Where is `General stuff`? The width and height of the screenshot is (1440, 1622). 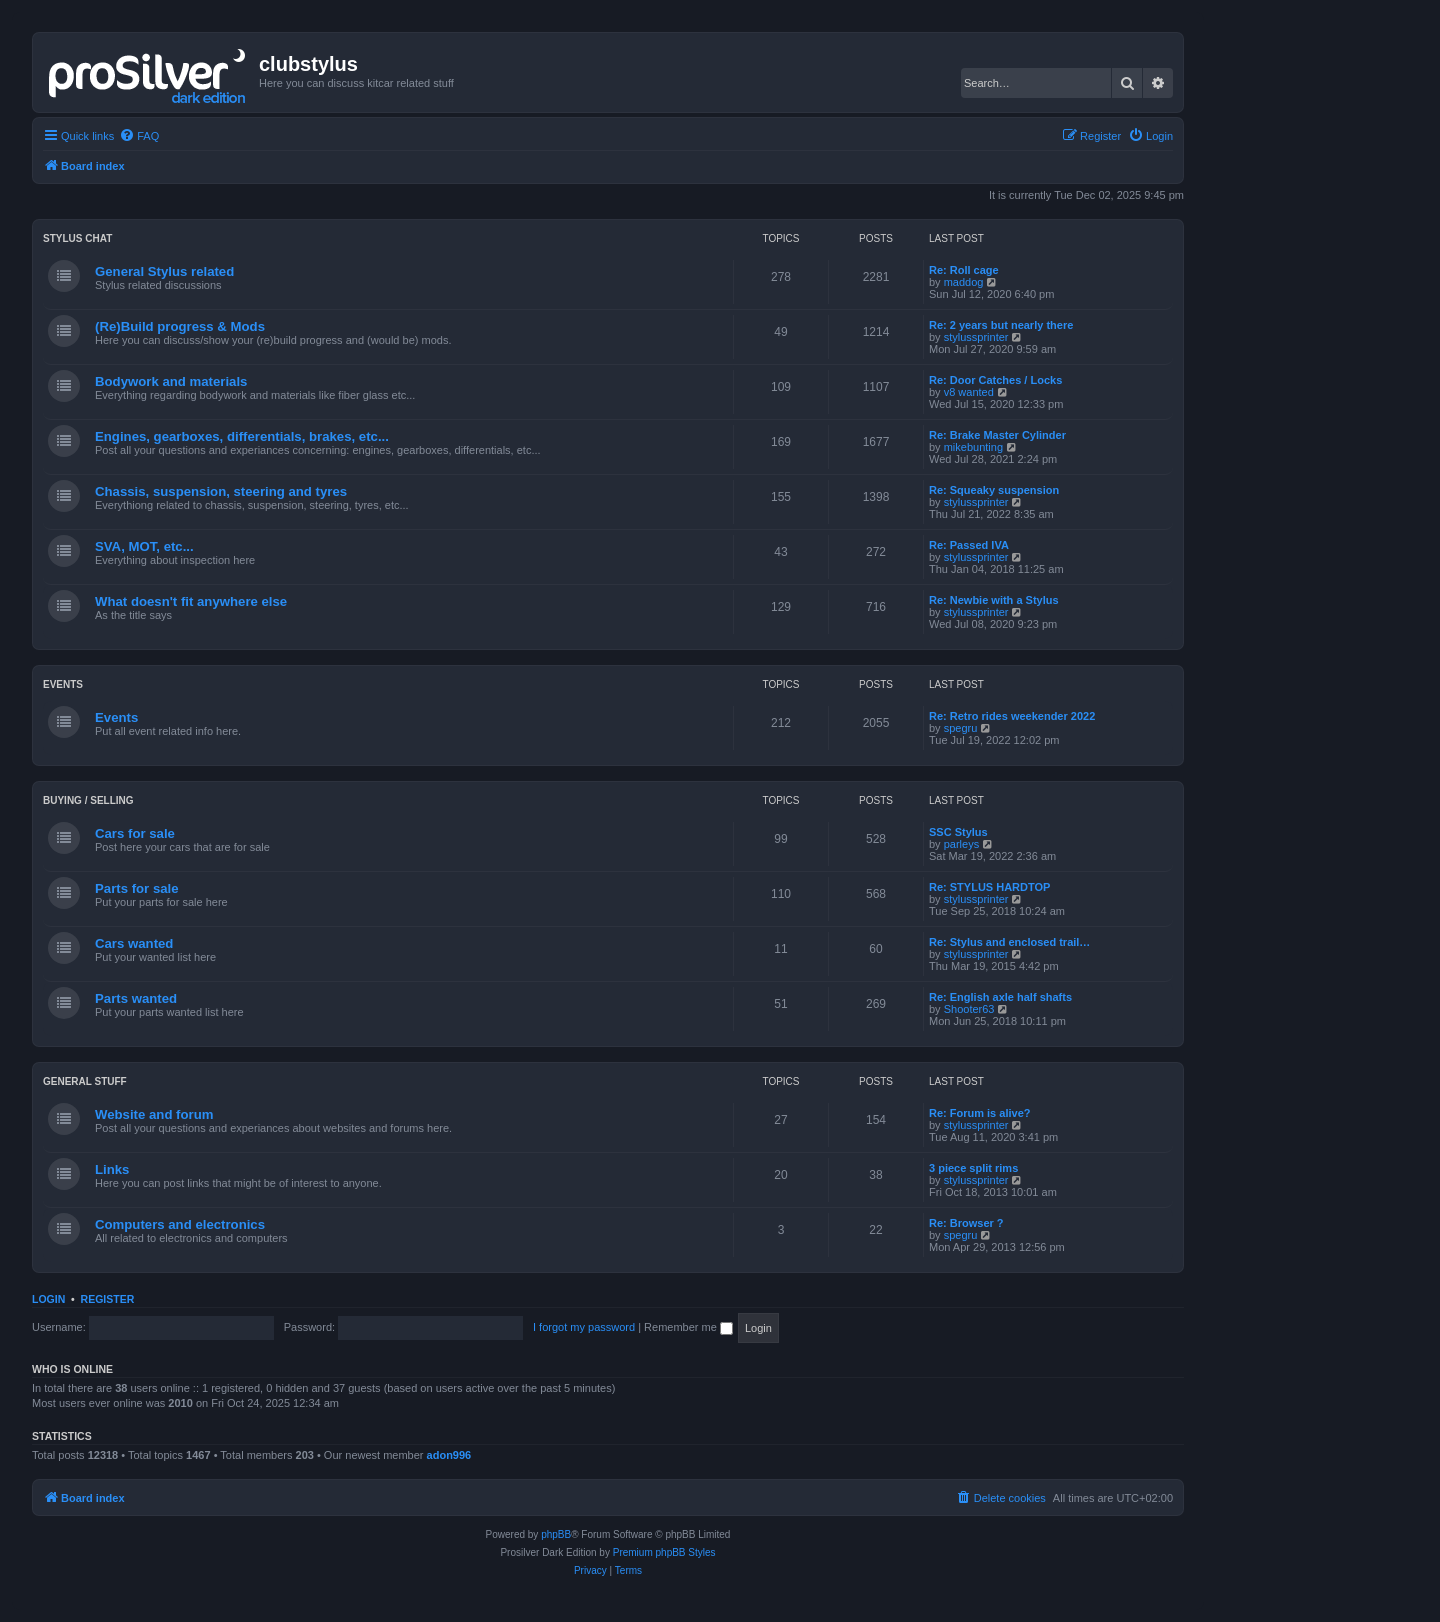
General stuff is located at coordinates (85, 1081).